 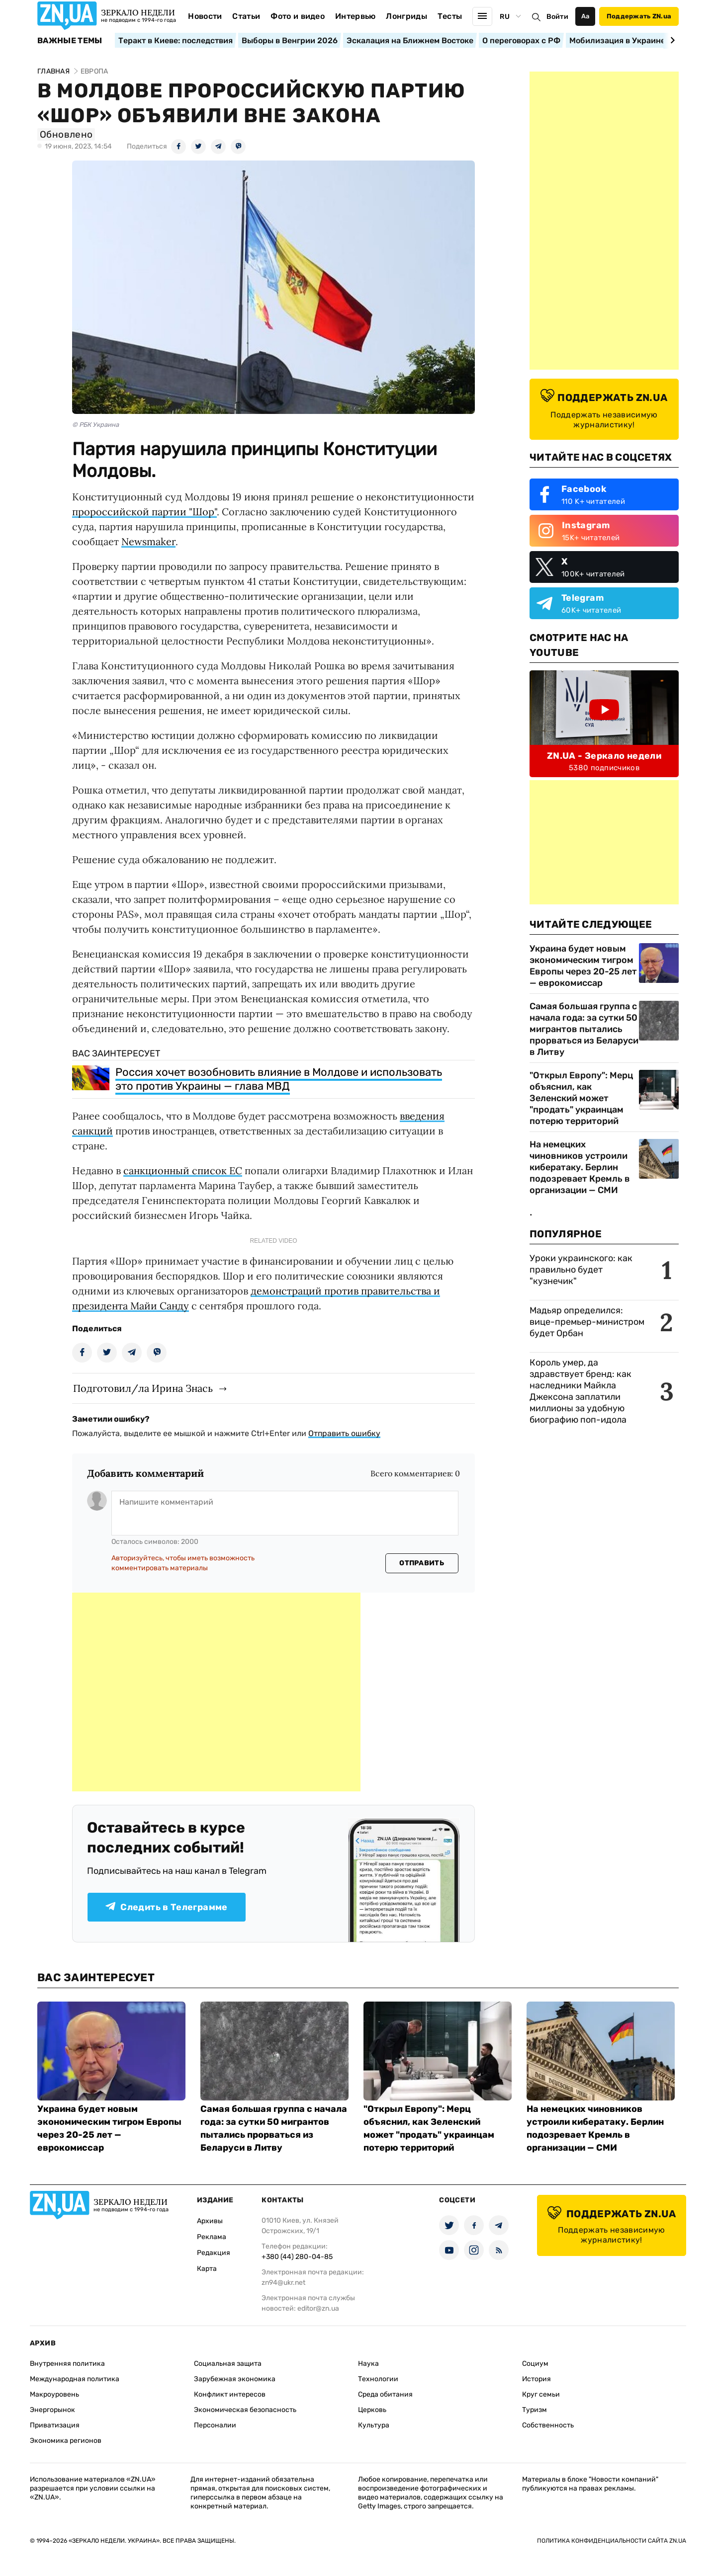 What do you see at coordinates (144, 511) in the screenshot?
I see `пророссийской партии "Шор"` at bounding box center [144, 511].